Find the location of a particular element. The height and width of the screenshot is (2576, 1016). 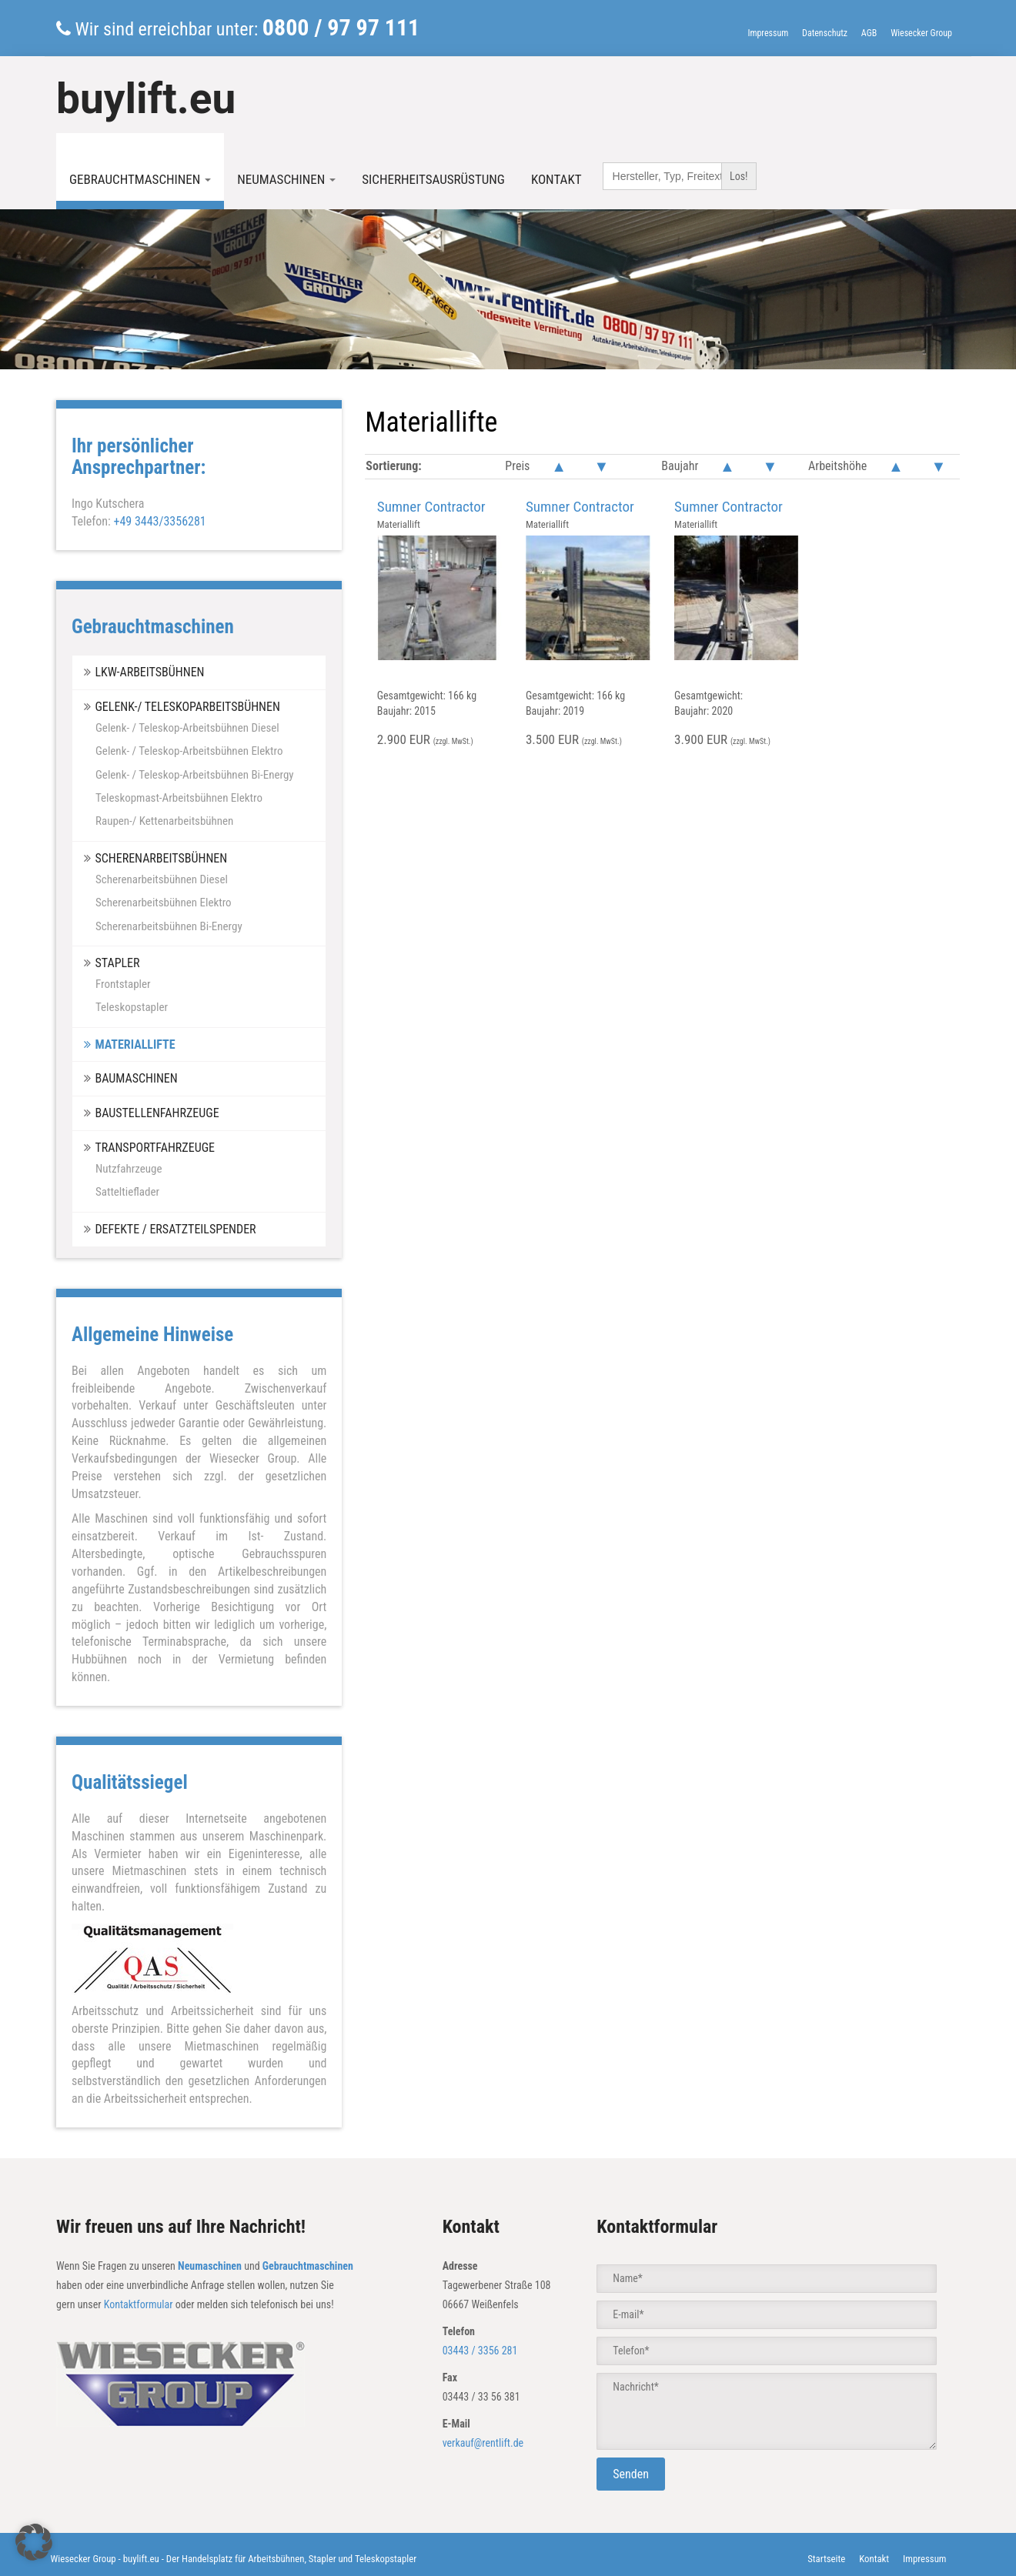

Frontstapler is located at coordinates (123, 984).